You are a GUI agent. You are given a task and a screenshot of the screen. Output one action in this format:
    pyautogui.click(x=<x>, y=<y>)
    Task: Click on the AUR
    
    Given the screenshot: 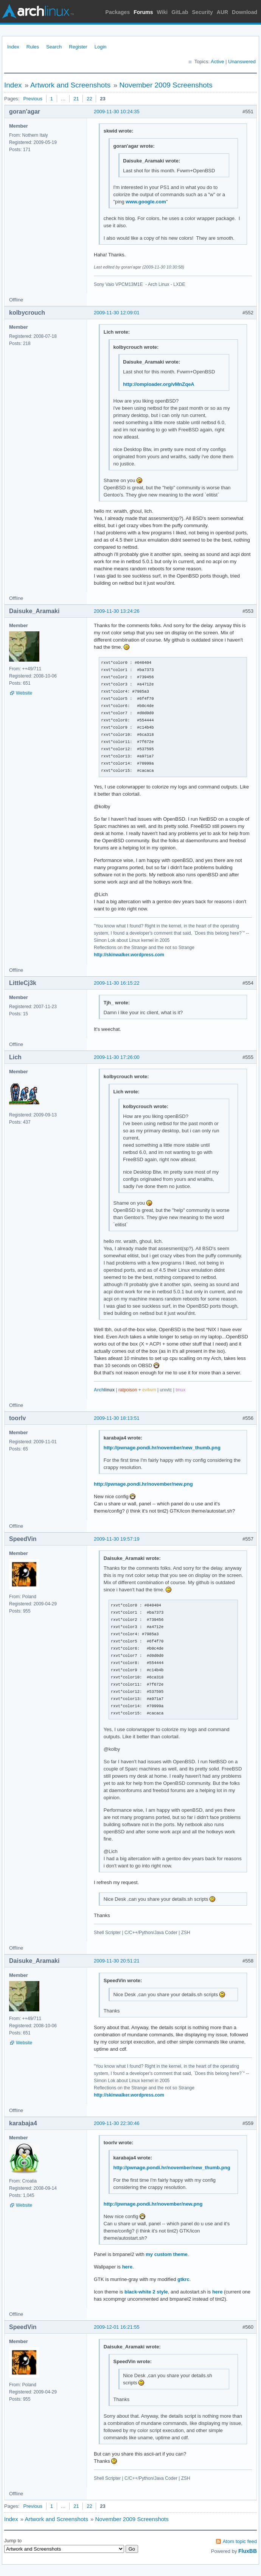 What is the action you would take?
    pyautogui.click(x=222, y=12)
    